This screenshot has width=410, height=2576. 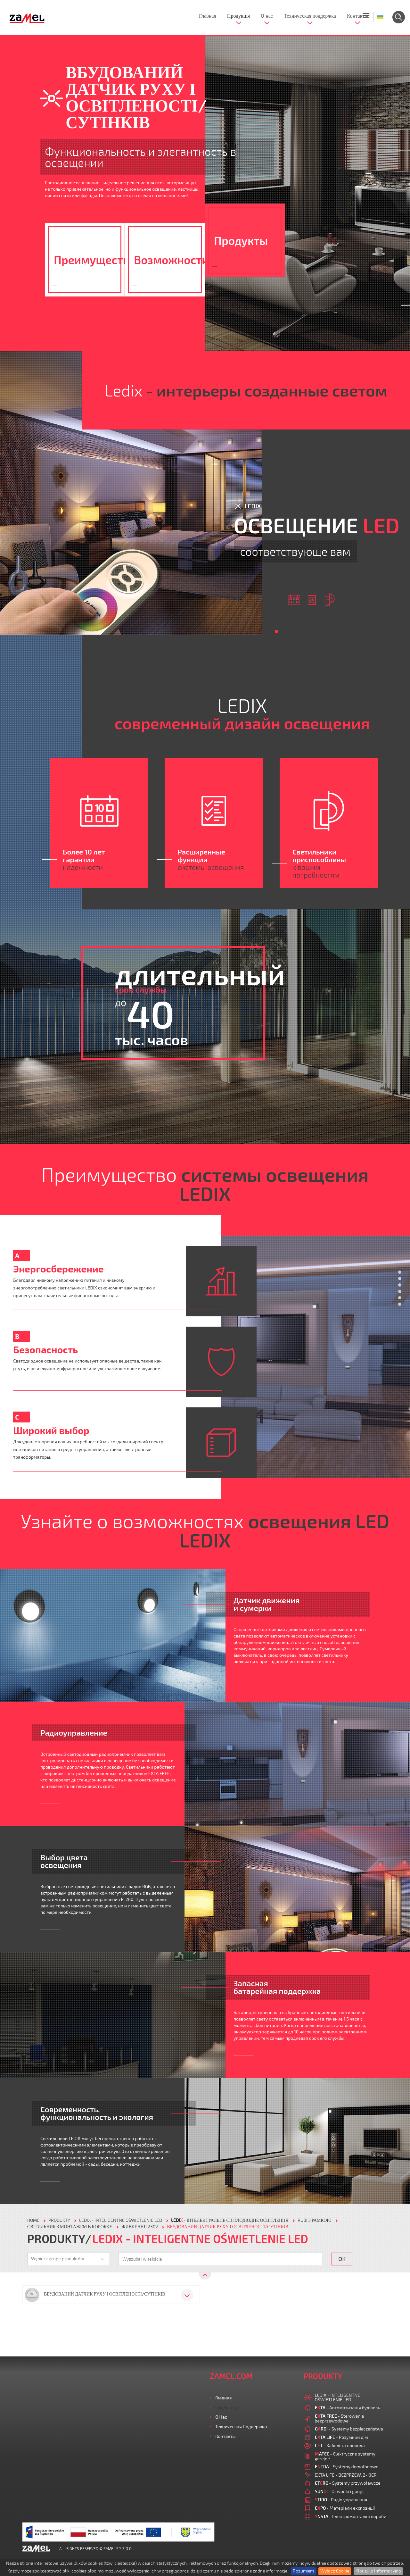 What do you see at coordinates (378, 2571) in the screenshot?
I see `Klauzula Informacyjna` at bounding box center [378, 2571].